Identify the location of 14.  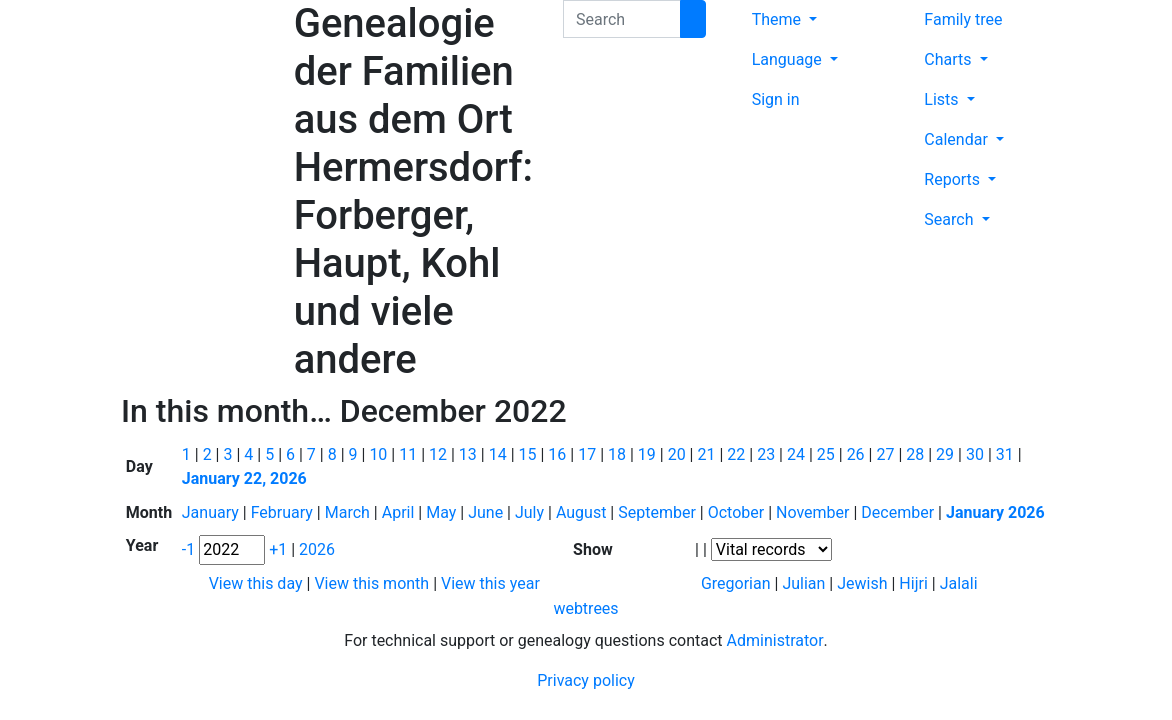
(500, 454).